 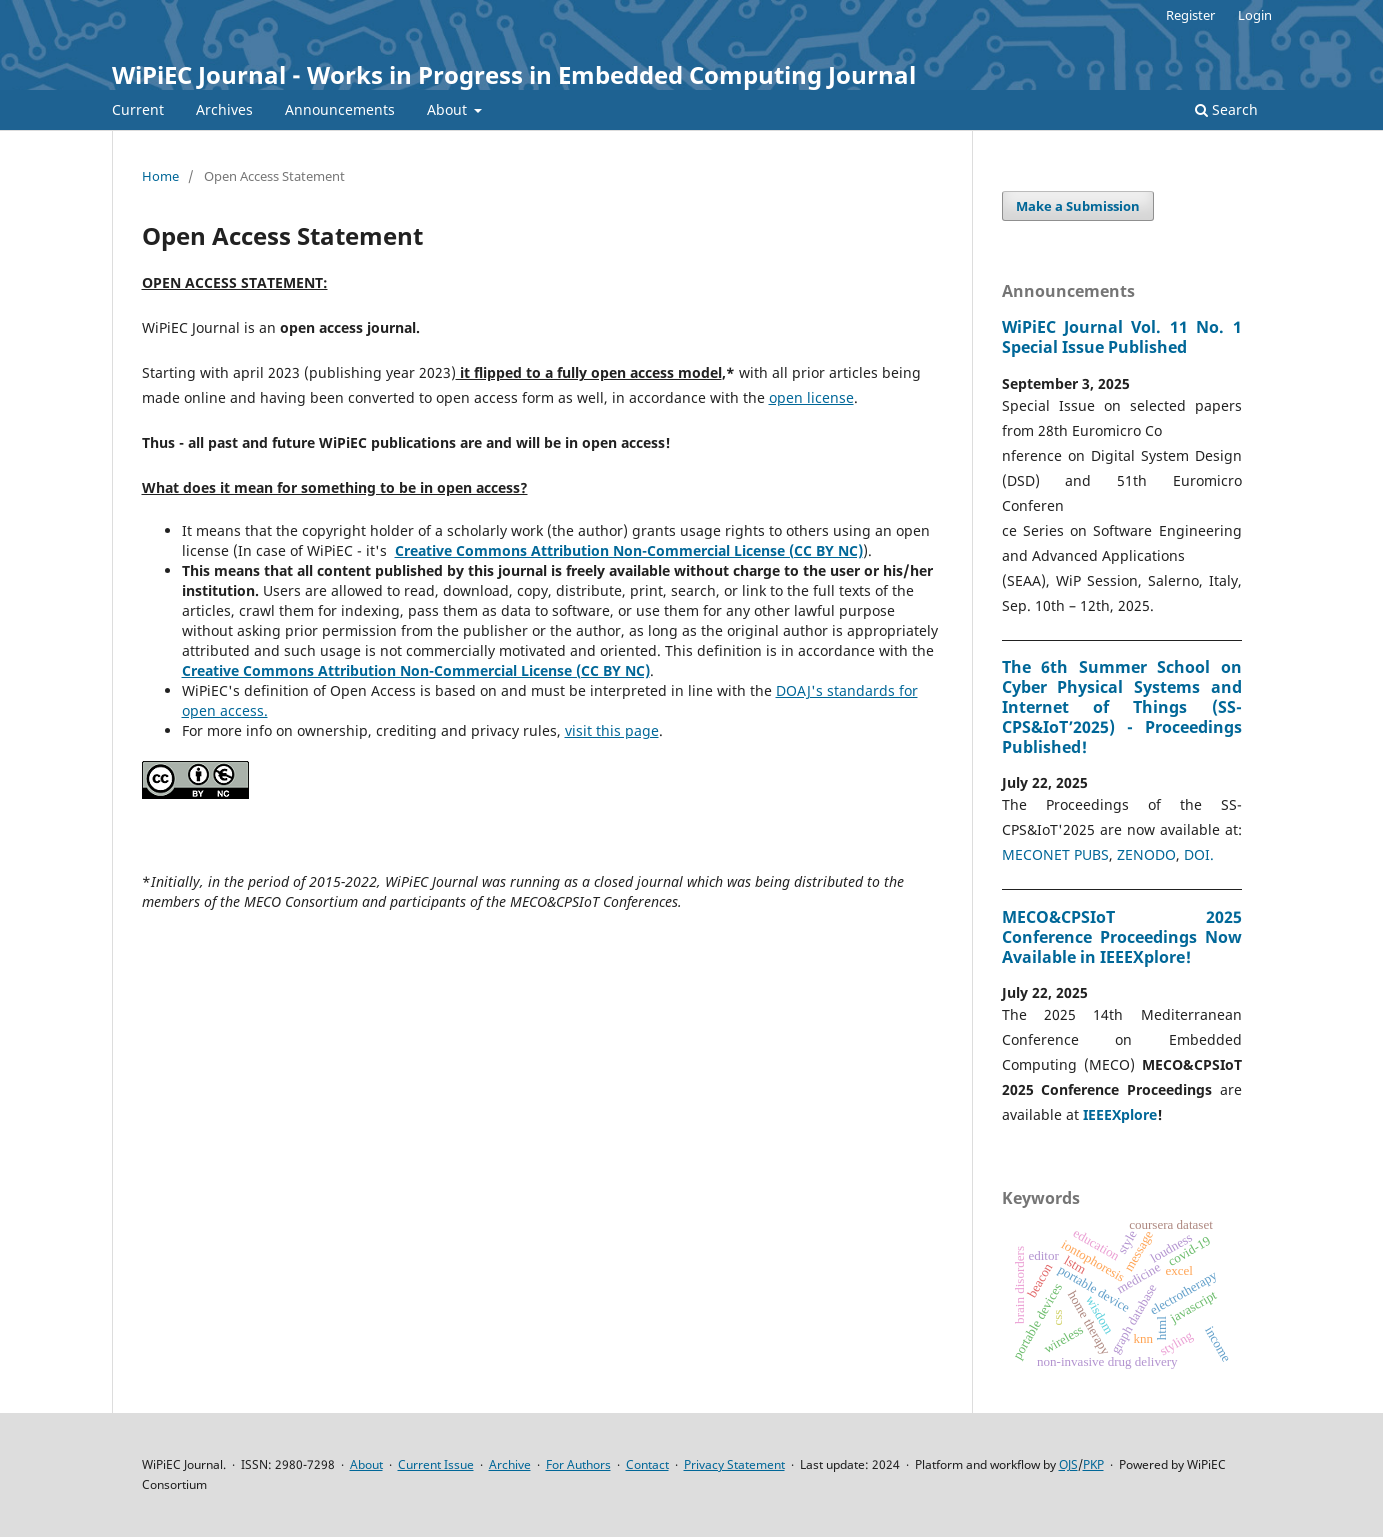 I want to click on Current Issue, so click(x=436, y=1464).